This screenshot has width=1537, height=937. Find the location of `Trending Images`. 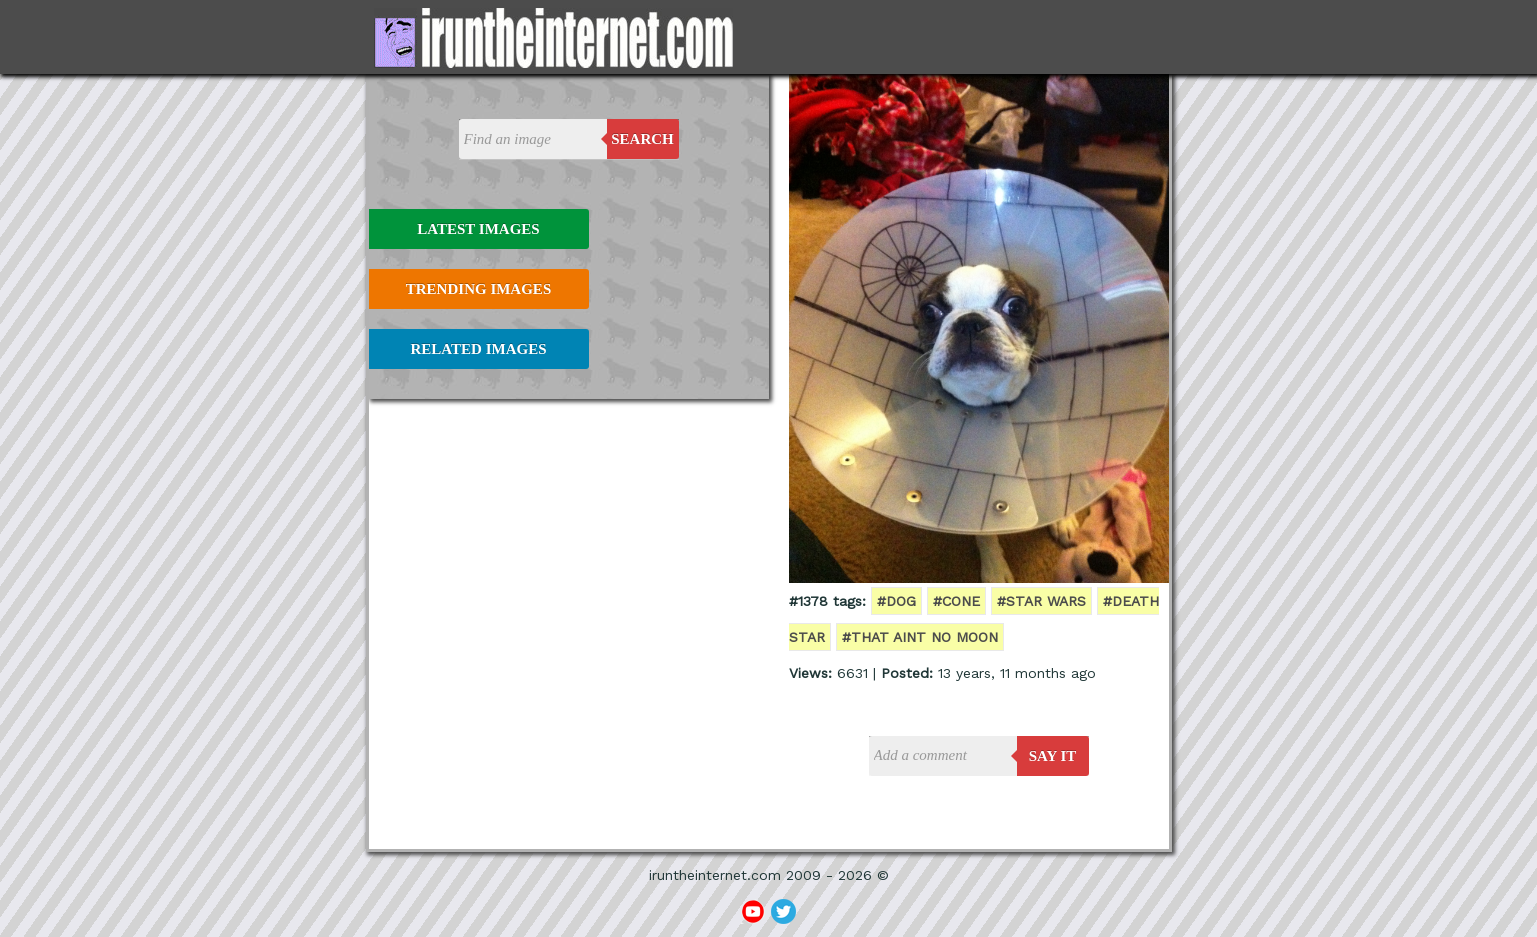

Trending Images is located at coordinates (478, 289).